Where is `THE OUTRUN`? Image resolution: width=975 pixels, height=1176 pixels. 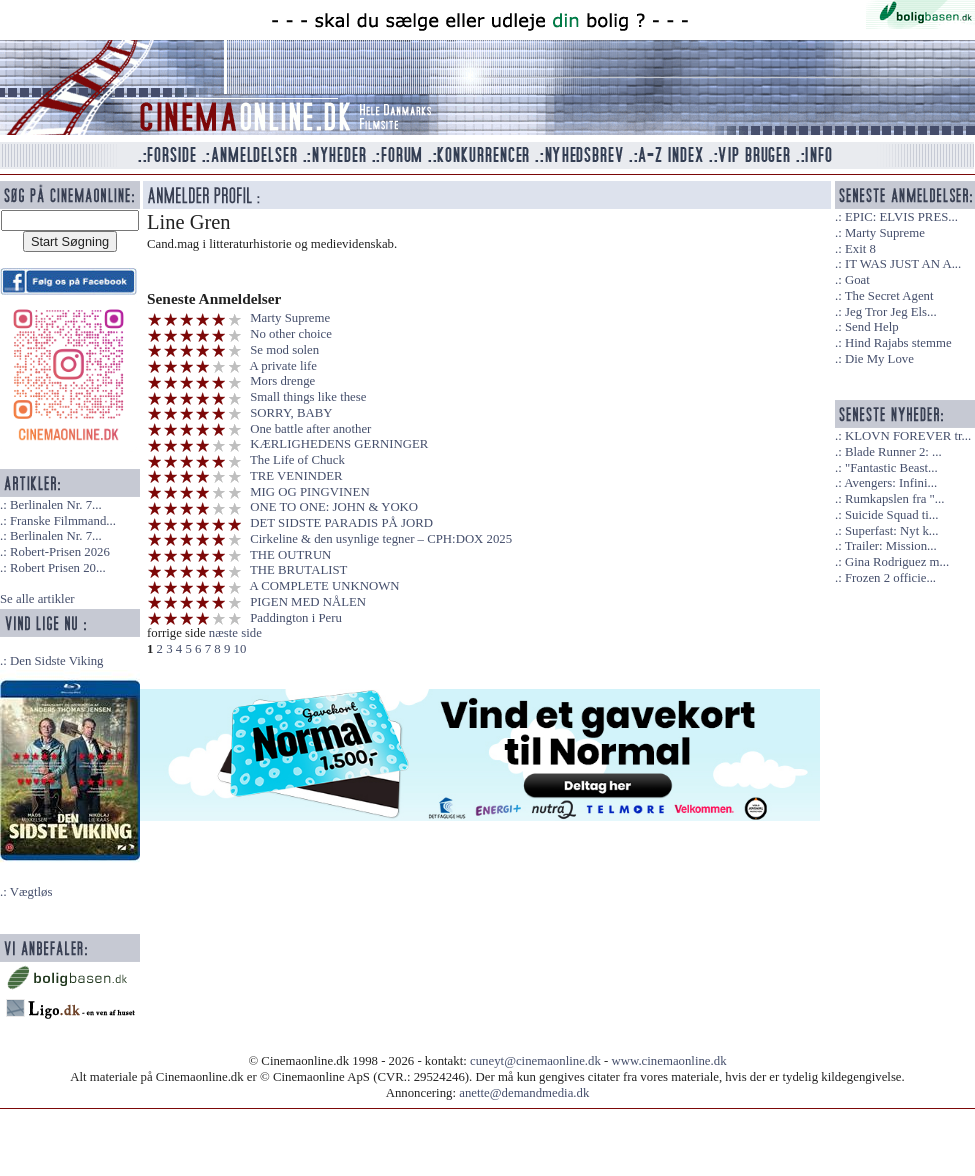 THE OUTRUN is located at coordinates (290, 555).